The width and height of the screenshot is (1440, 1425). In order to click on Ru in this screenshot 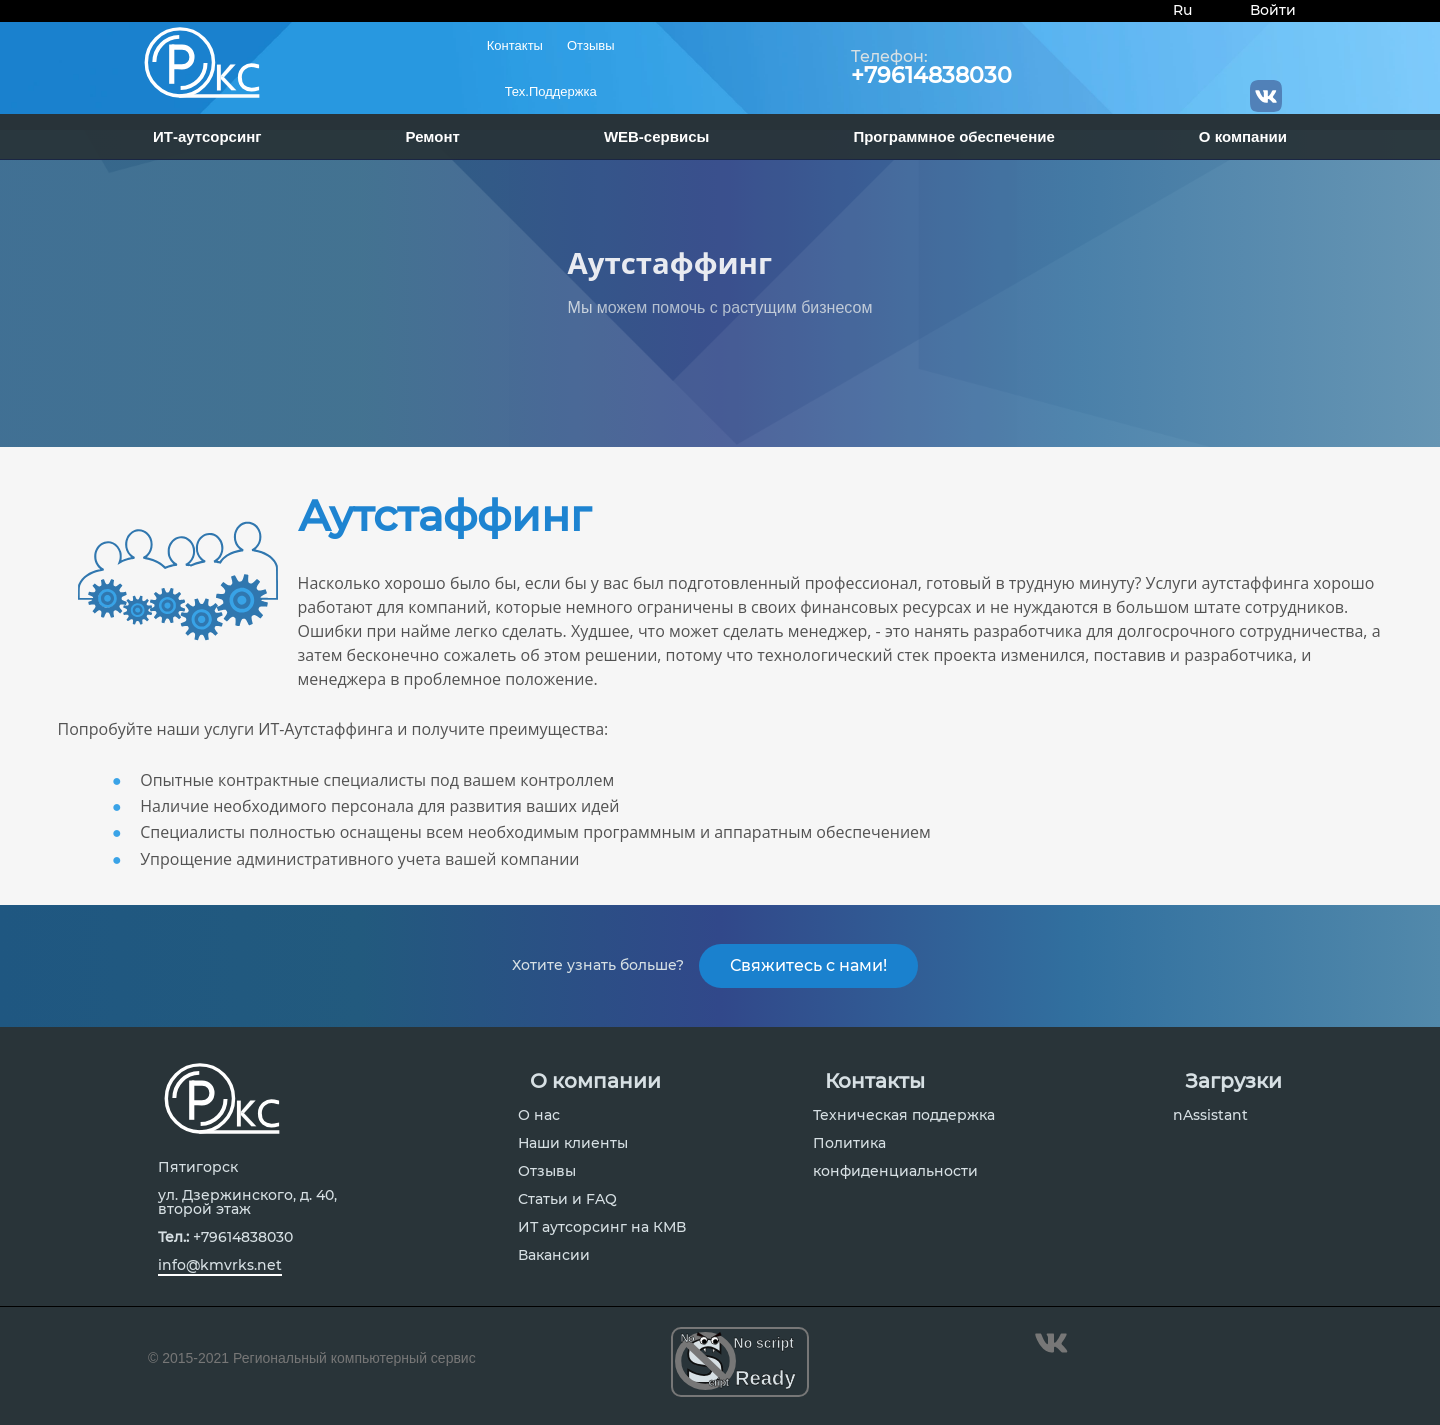, I will do `click(1182, 10)`.